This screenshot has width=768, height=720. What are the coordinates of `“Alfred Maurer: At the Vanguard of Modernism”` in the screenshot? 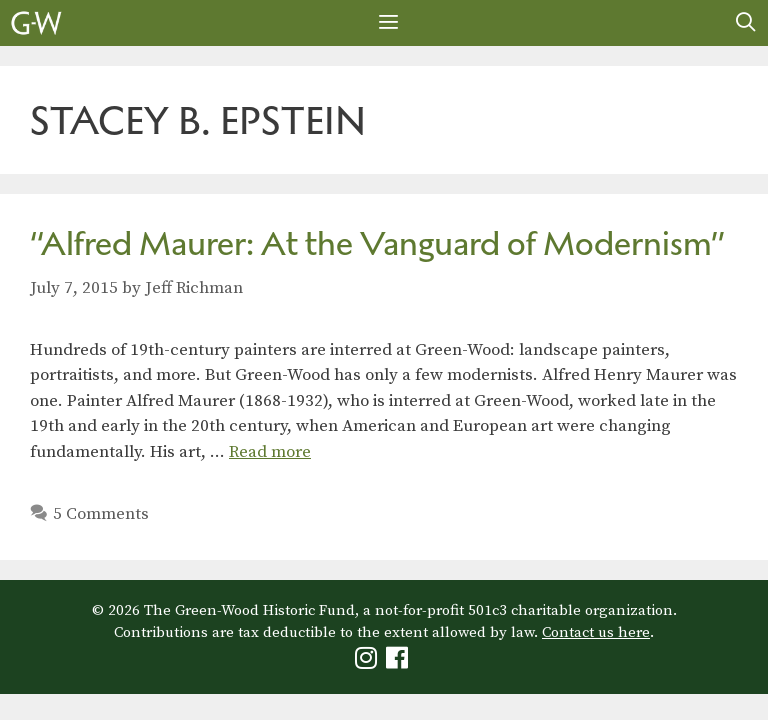 It's located at (378, 243).